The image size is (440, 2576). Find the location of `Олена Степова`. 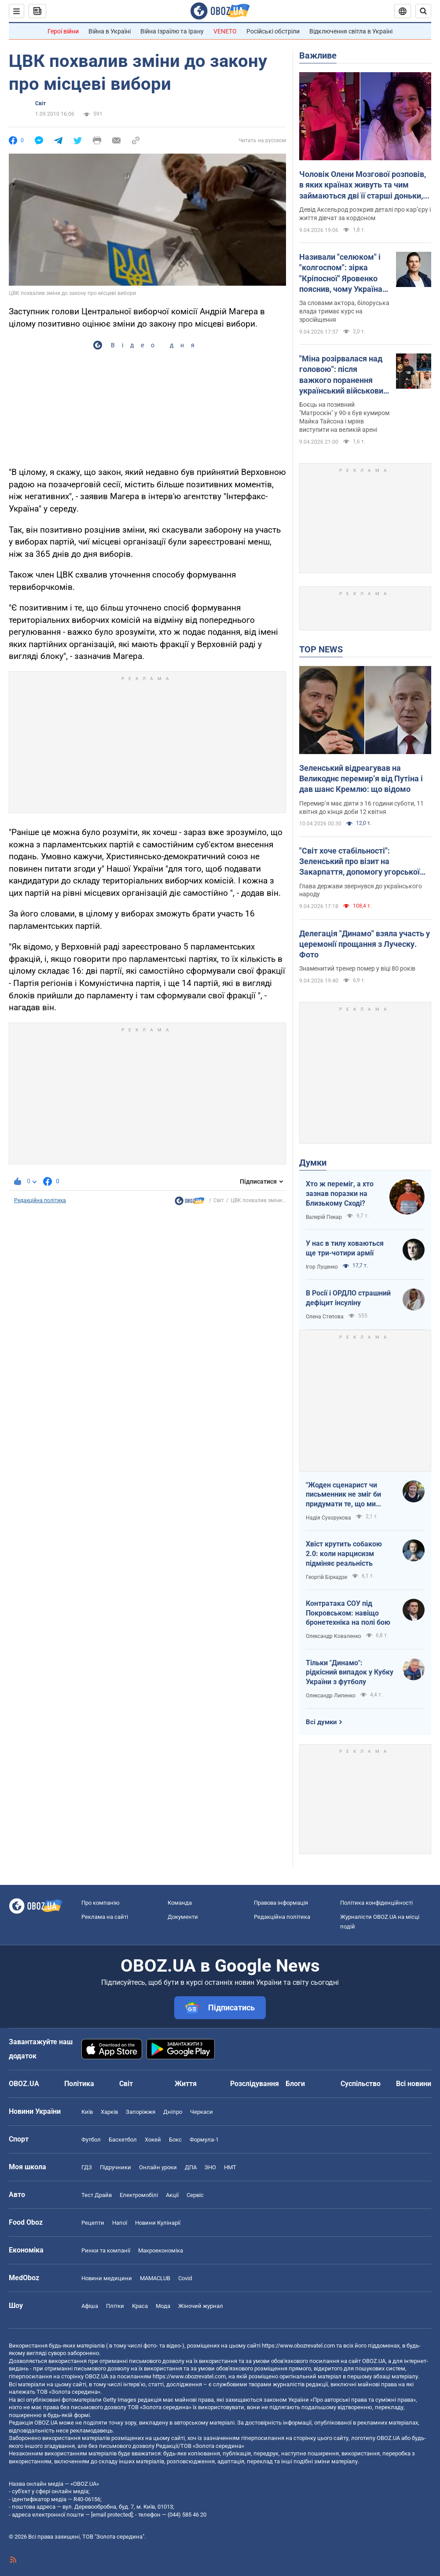

Олена Степова is located at coordinates (325, 1317).